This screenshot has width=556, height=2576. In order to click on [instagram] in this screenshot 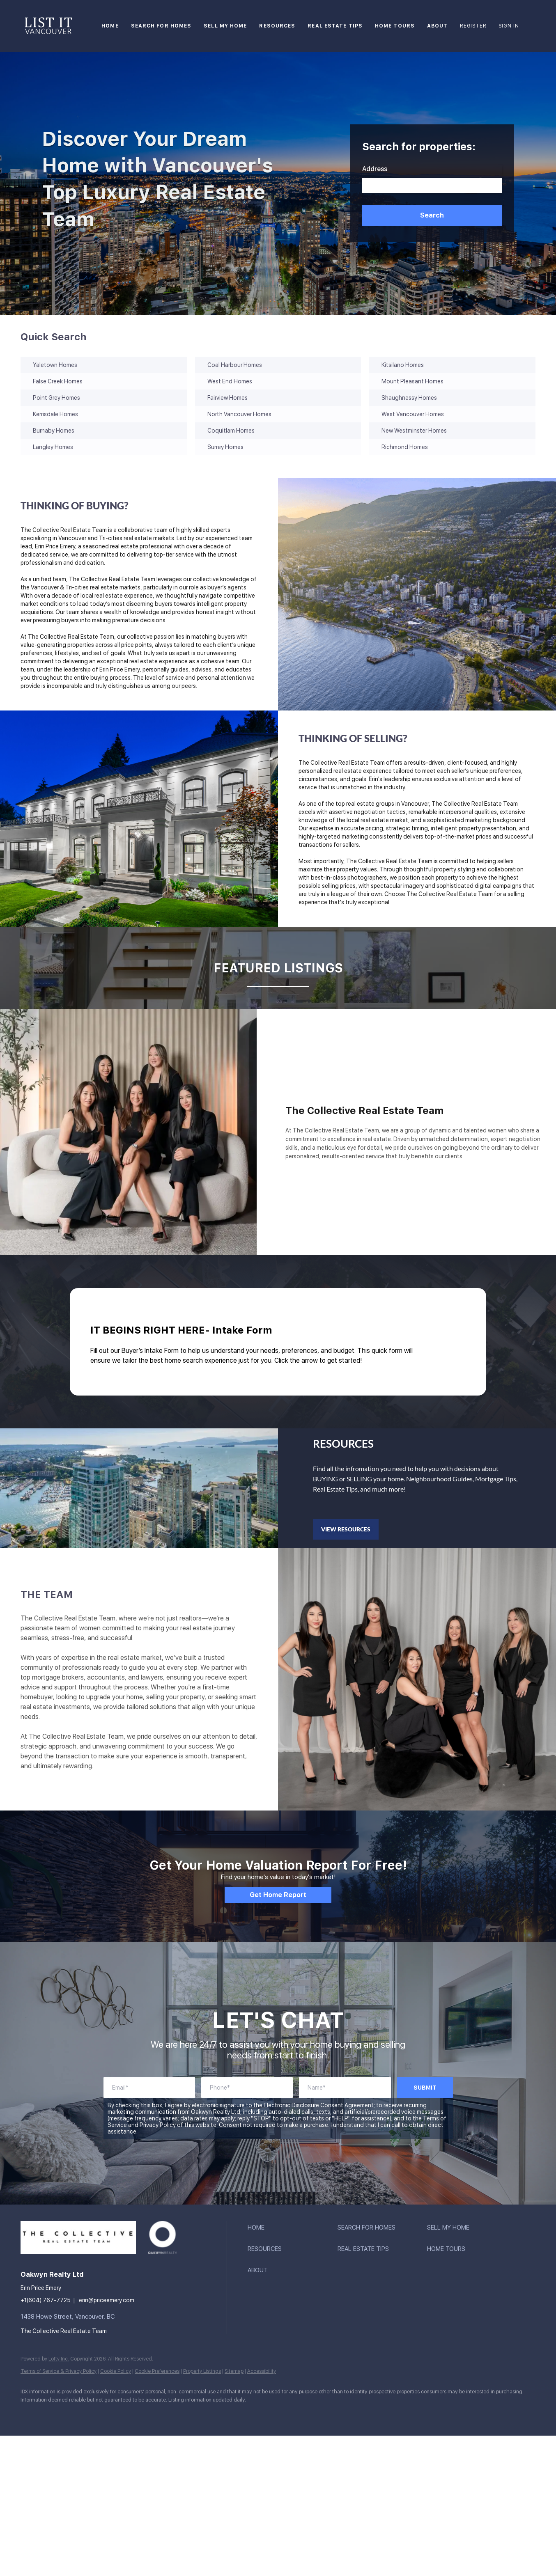, I will do `click(78, 2413)`.